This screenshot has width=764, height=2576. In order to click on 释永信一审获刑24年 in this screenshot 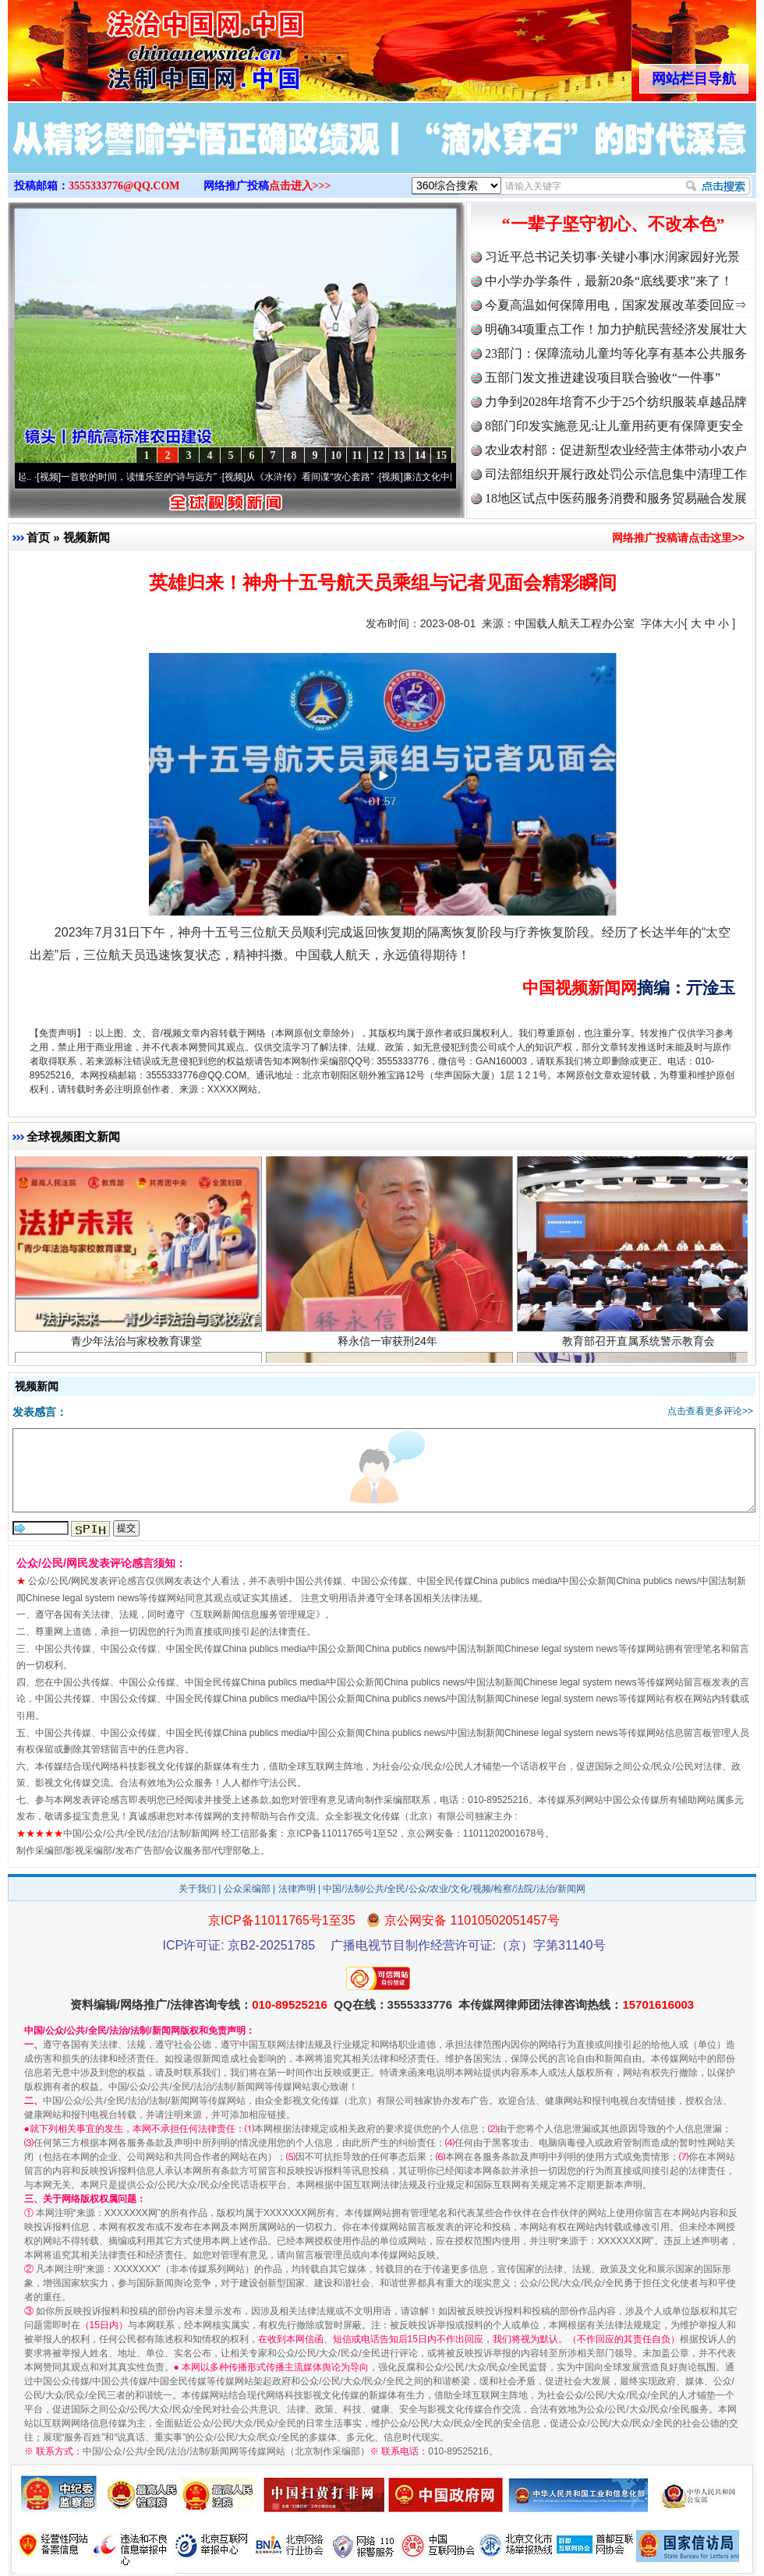, I will do `click(389, 1343)`.